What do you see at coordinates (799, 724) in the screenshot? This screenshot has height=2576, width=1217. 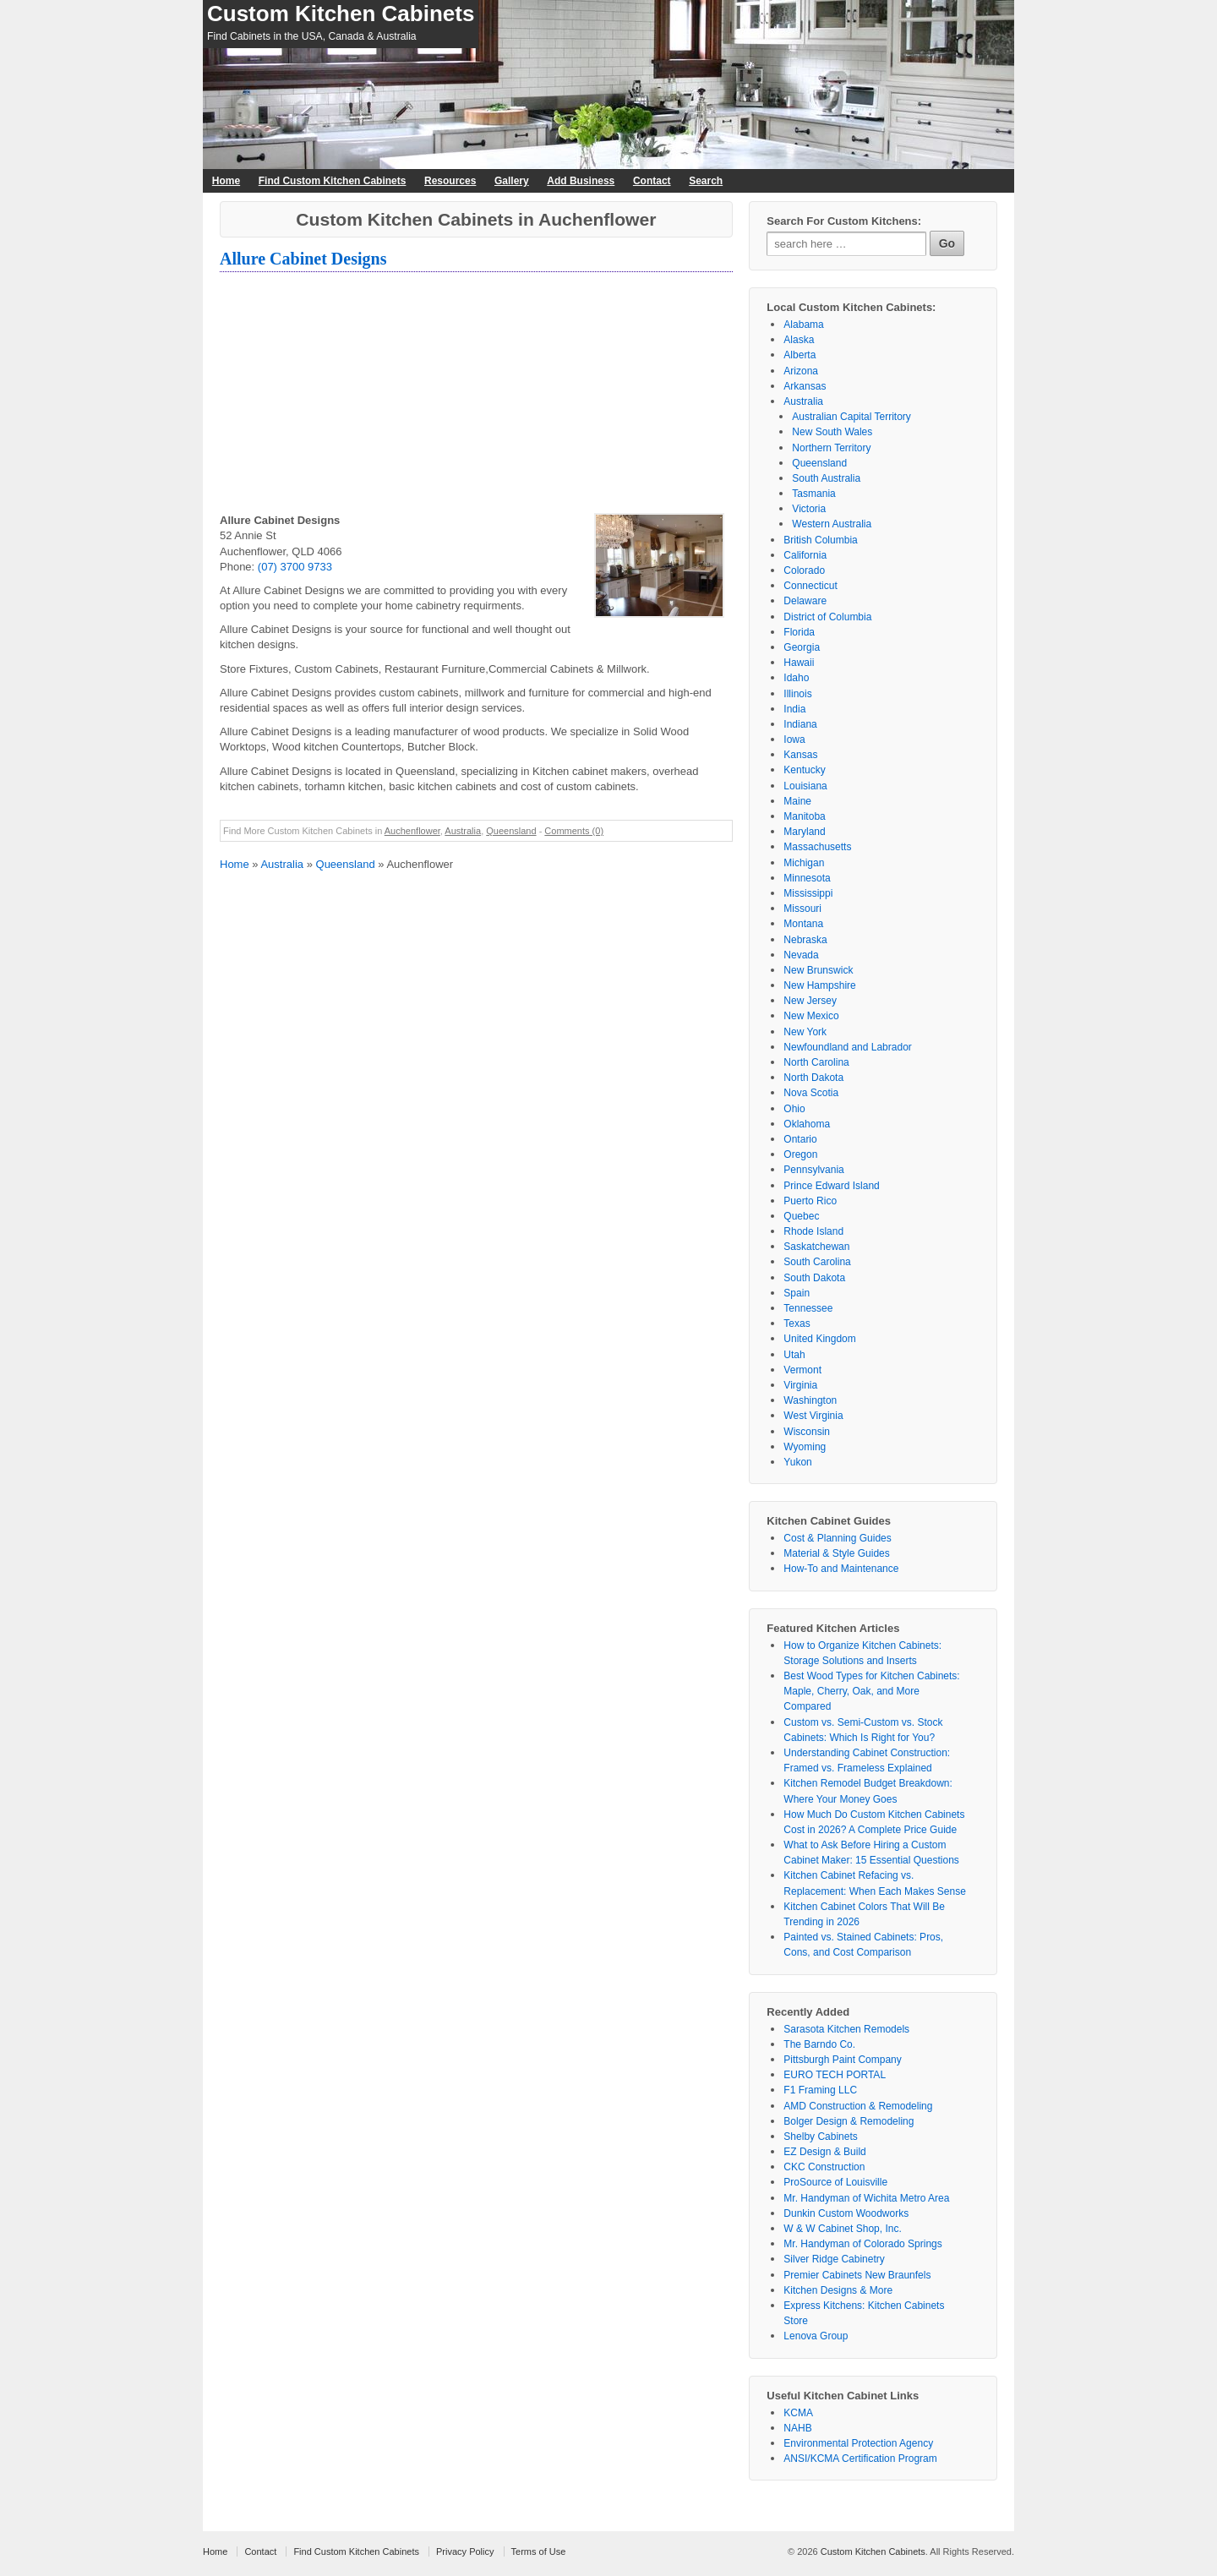 I see `Indiana` at bounding box center [799, 724].